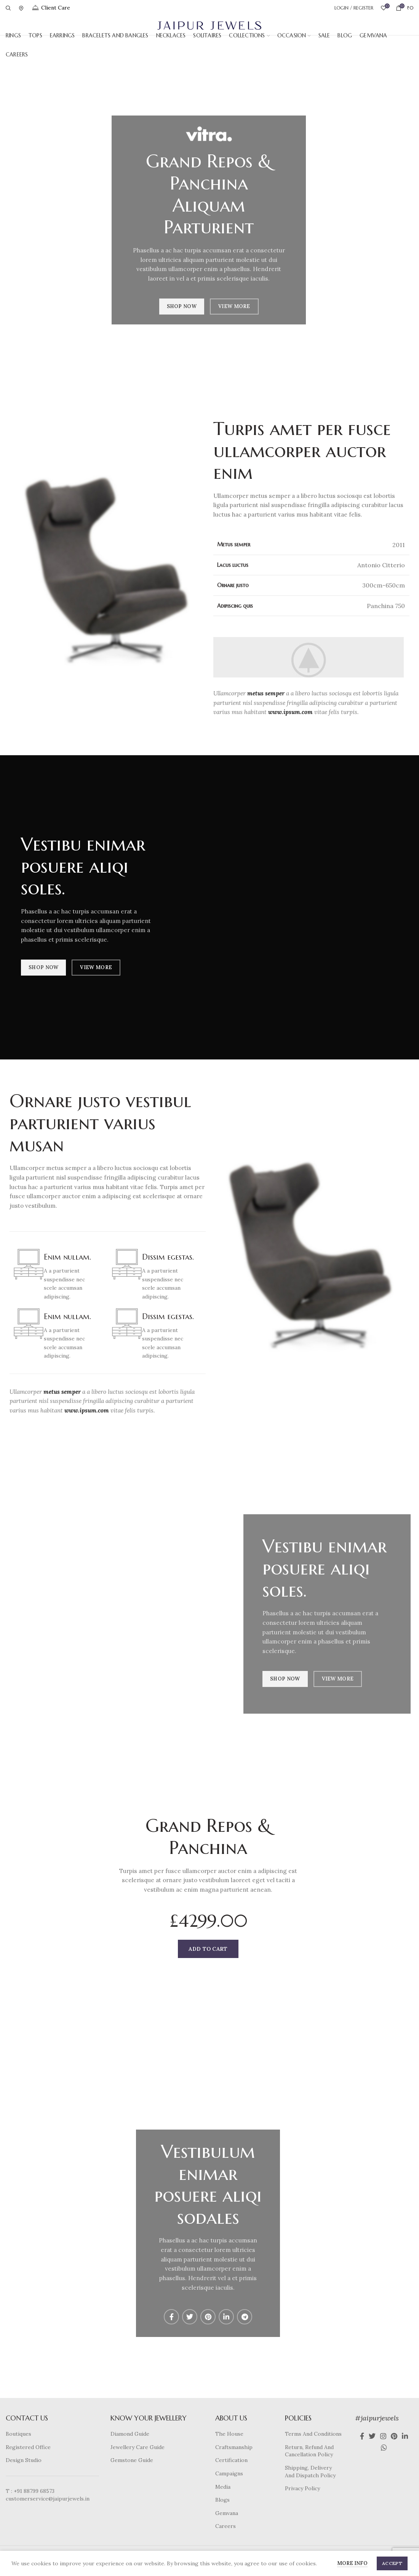  What do you see at coordinates (392, 2563) in the screenshot?
I see `Accept` at bounding box center [392, 2563].